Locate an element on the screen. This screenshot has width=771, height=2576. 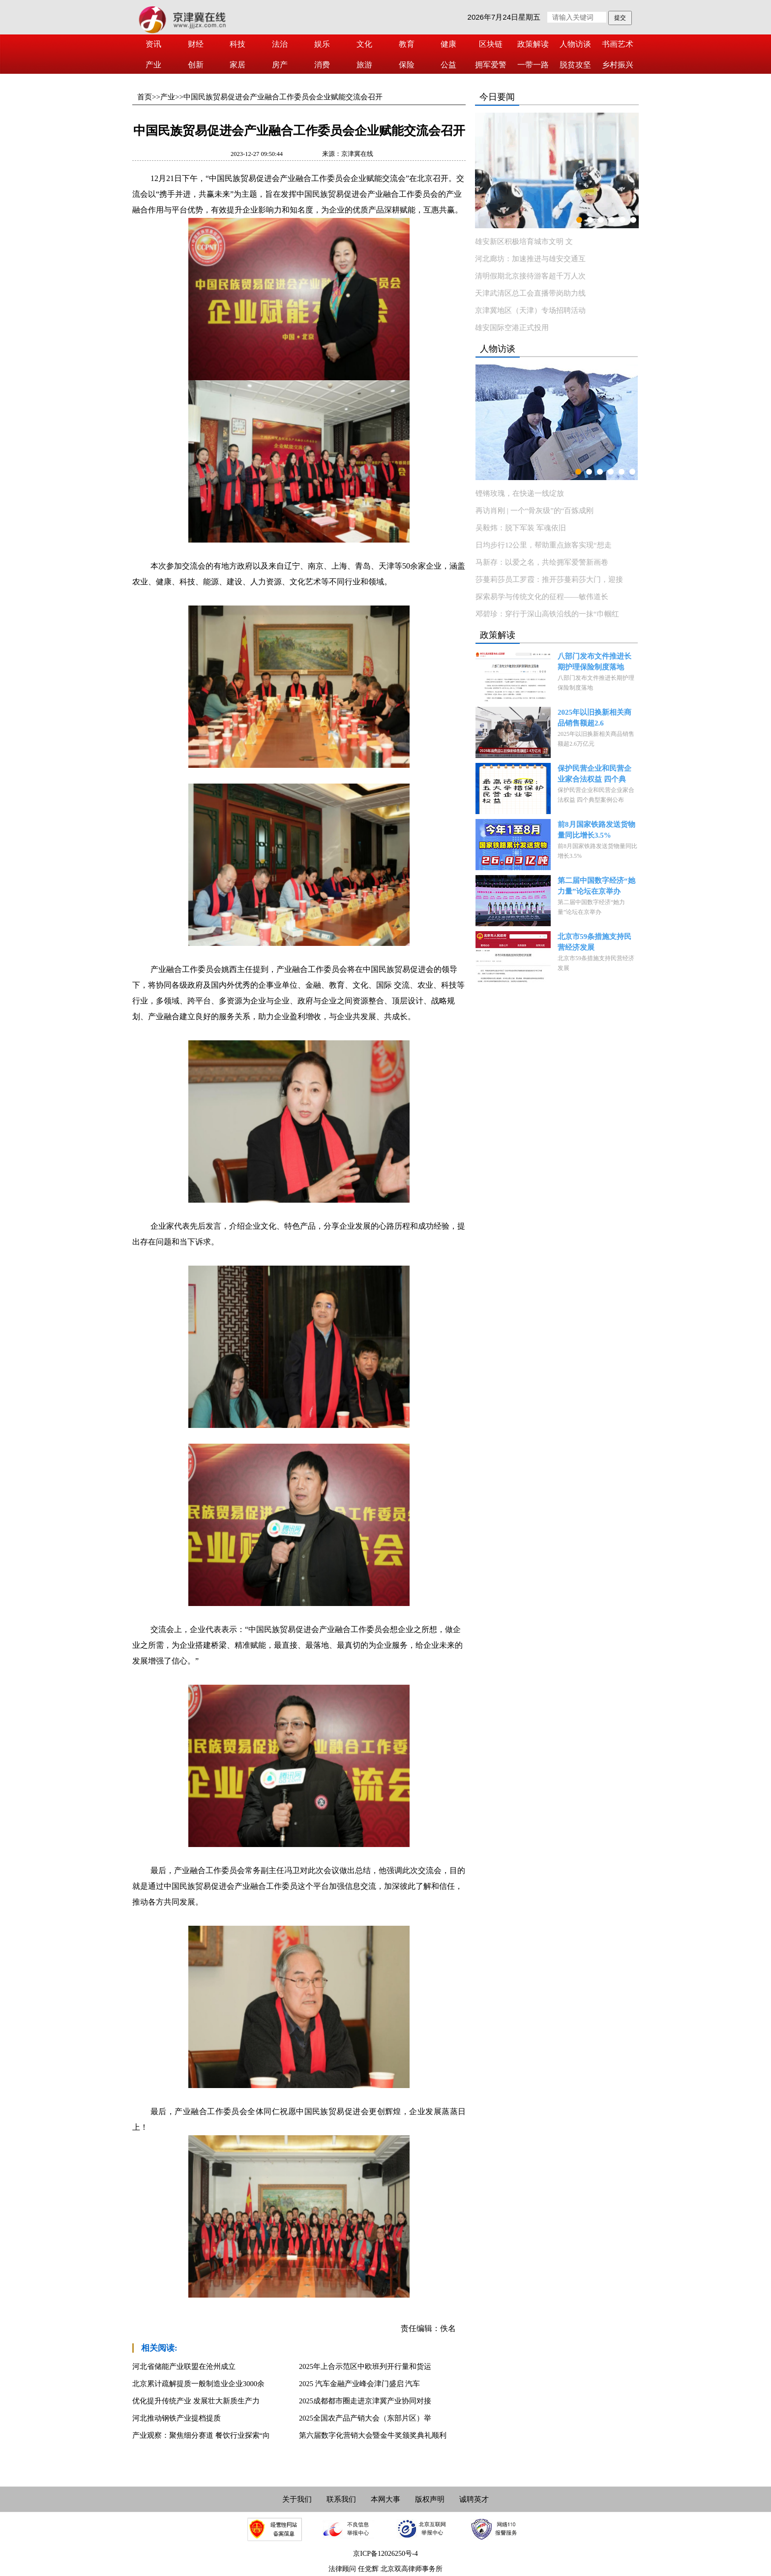
莎蔓莉莎员工罗霞：推开莎蔓莉莎大门，迎接 is located at coordinates (549, 579).